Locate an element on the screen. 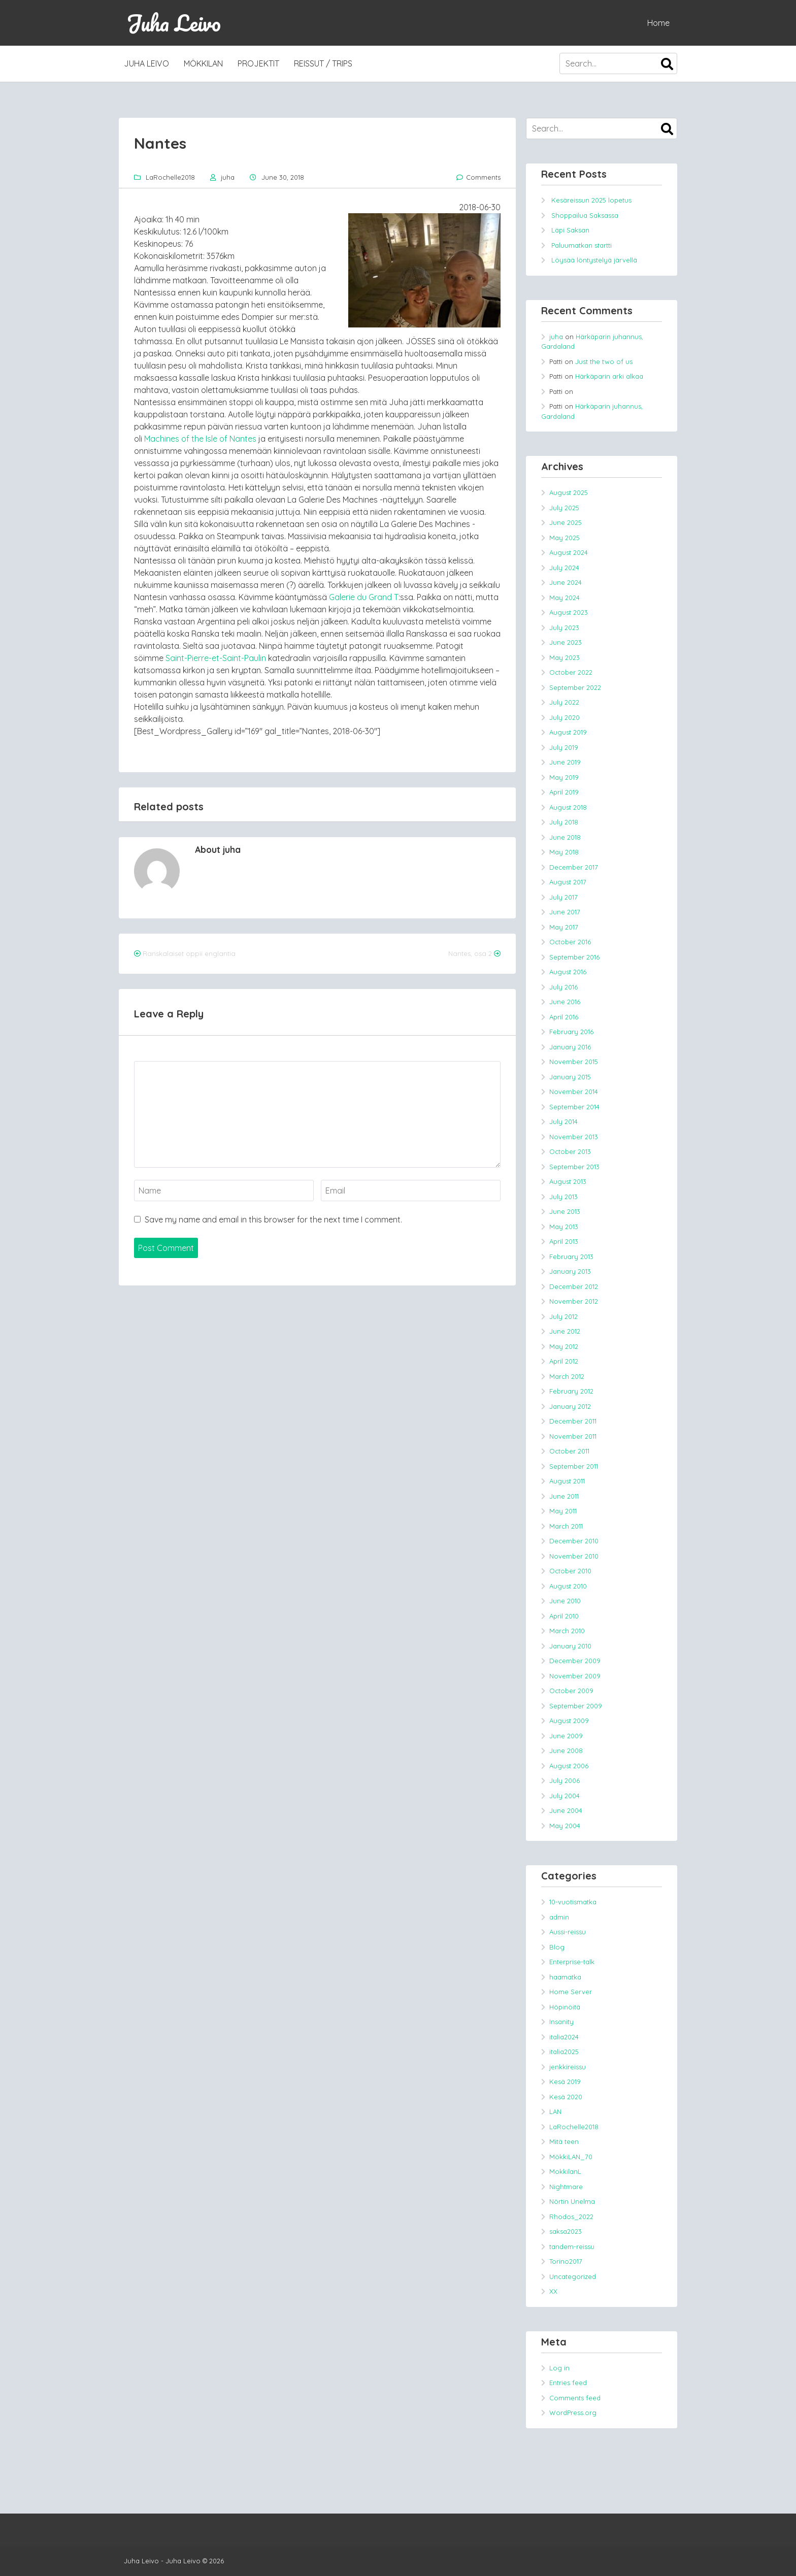 The width and height of the screenshot is (796, 2576). April 2019 is located at coordinates (564, 792).